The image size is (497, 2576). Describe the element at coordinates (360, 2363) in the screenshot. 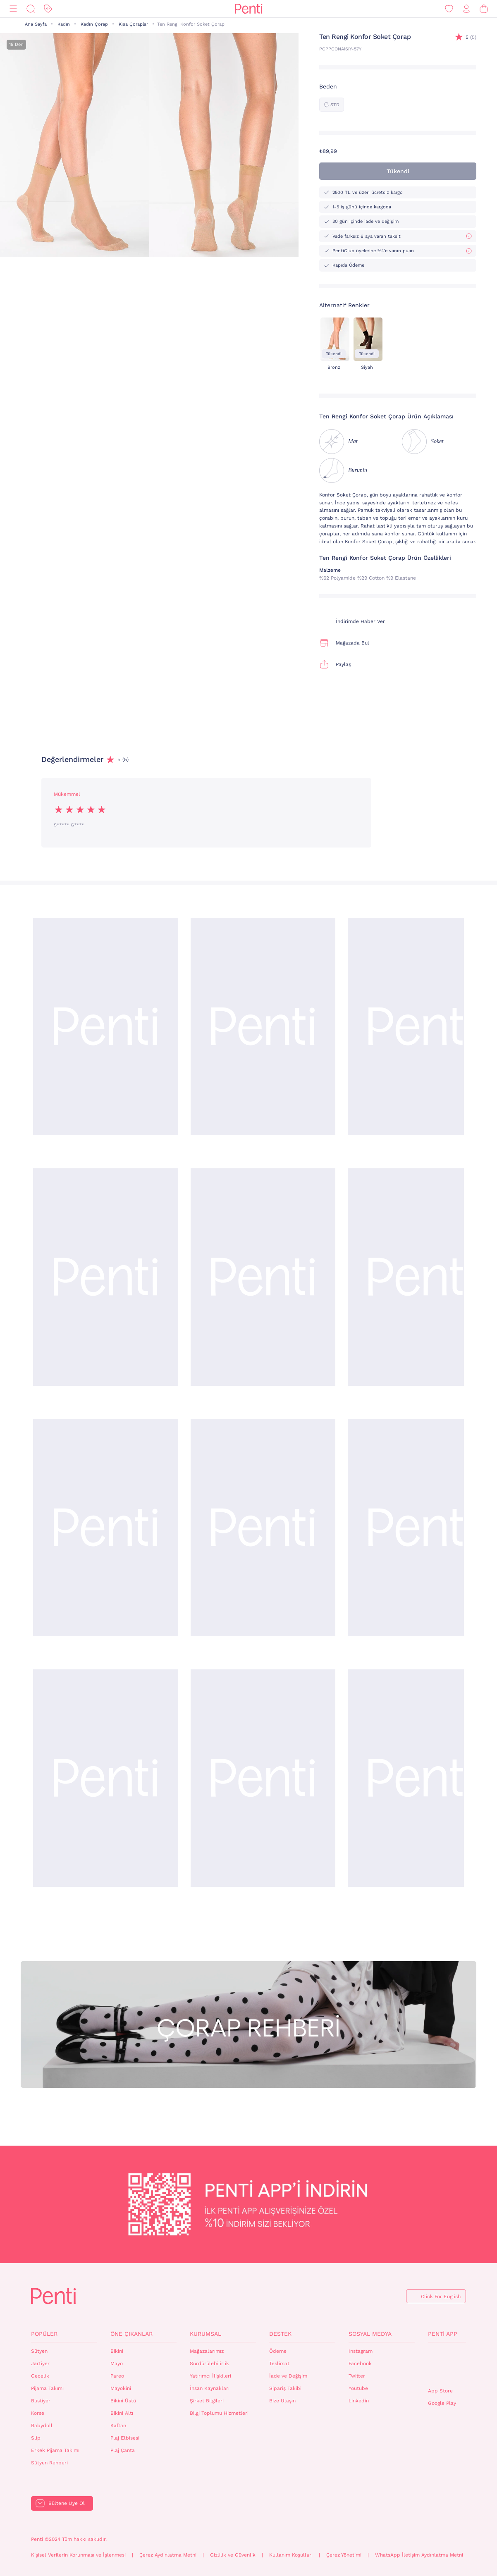

I see `Facebook` at that location.